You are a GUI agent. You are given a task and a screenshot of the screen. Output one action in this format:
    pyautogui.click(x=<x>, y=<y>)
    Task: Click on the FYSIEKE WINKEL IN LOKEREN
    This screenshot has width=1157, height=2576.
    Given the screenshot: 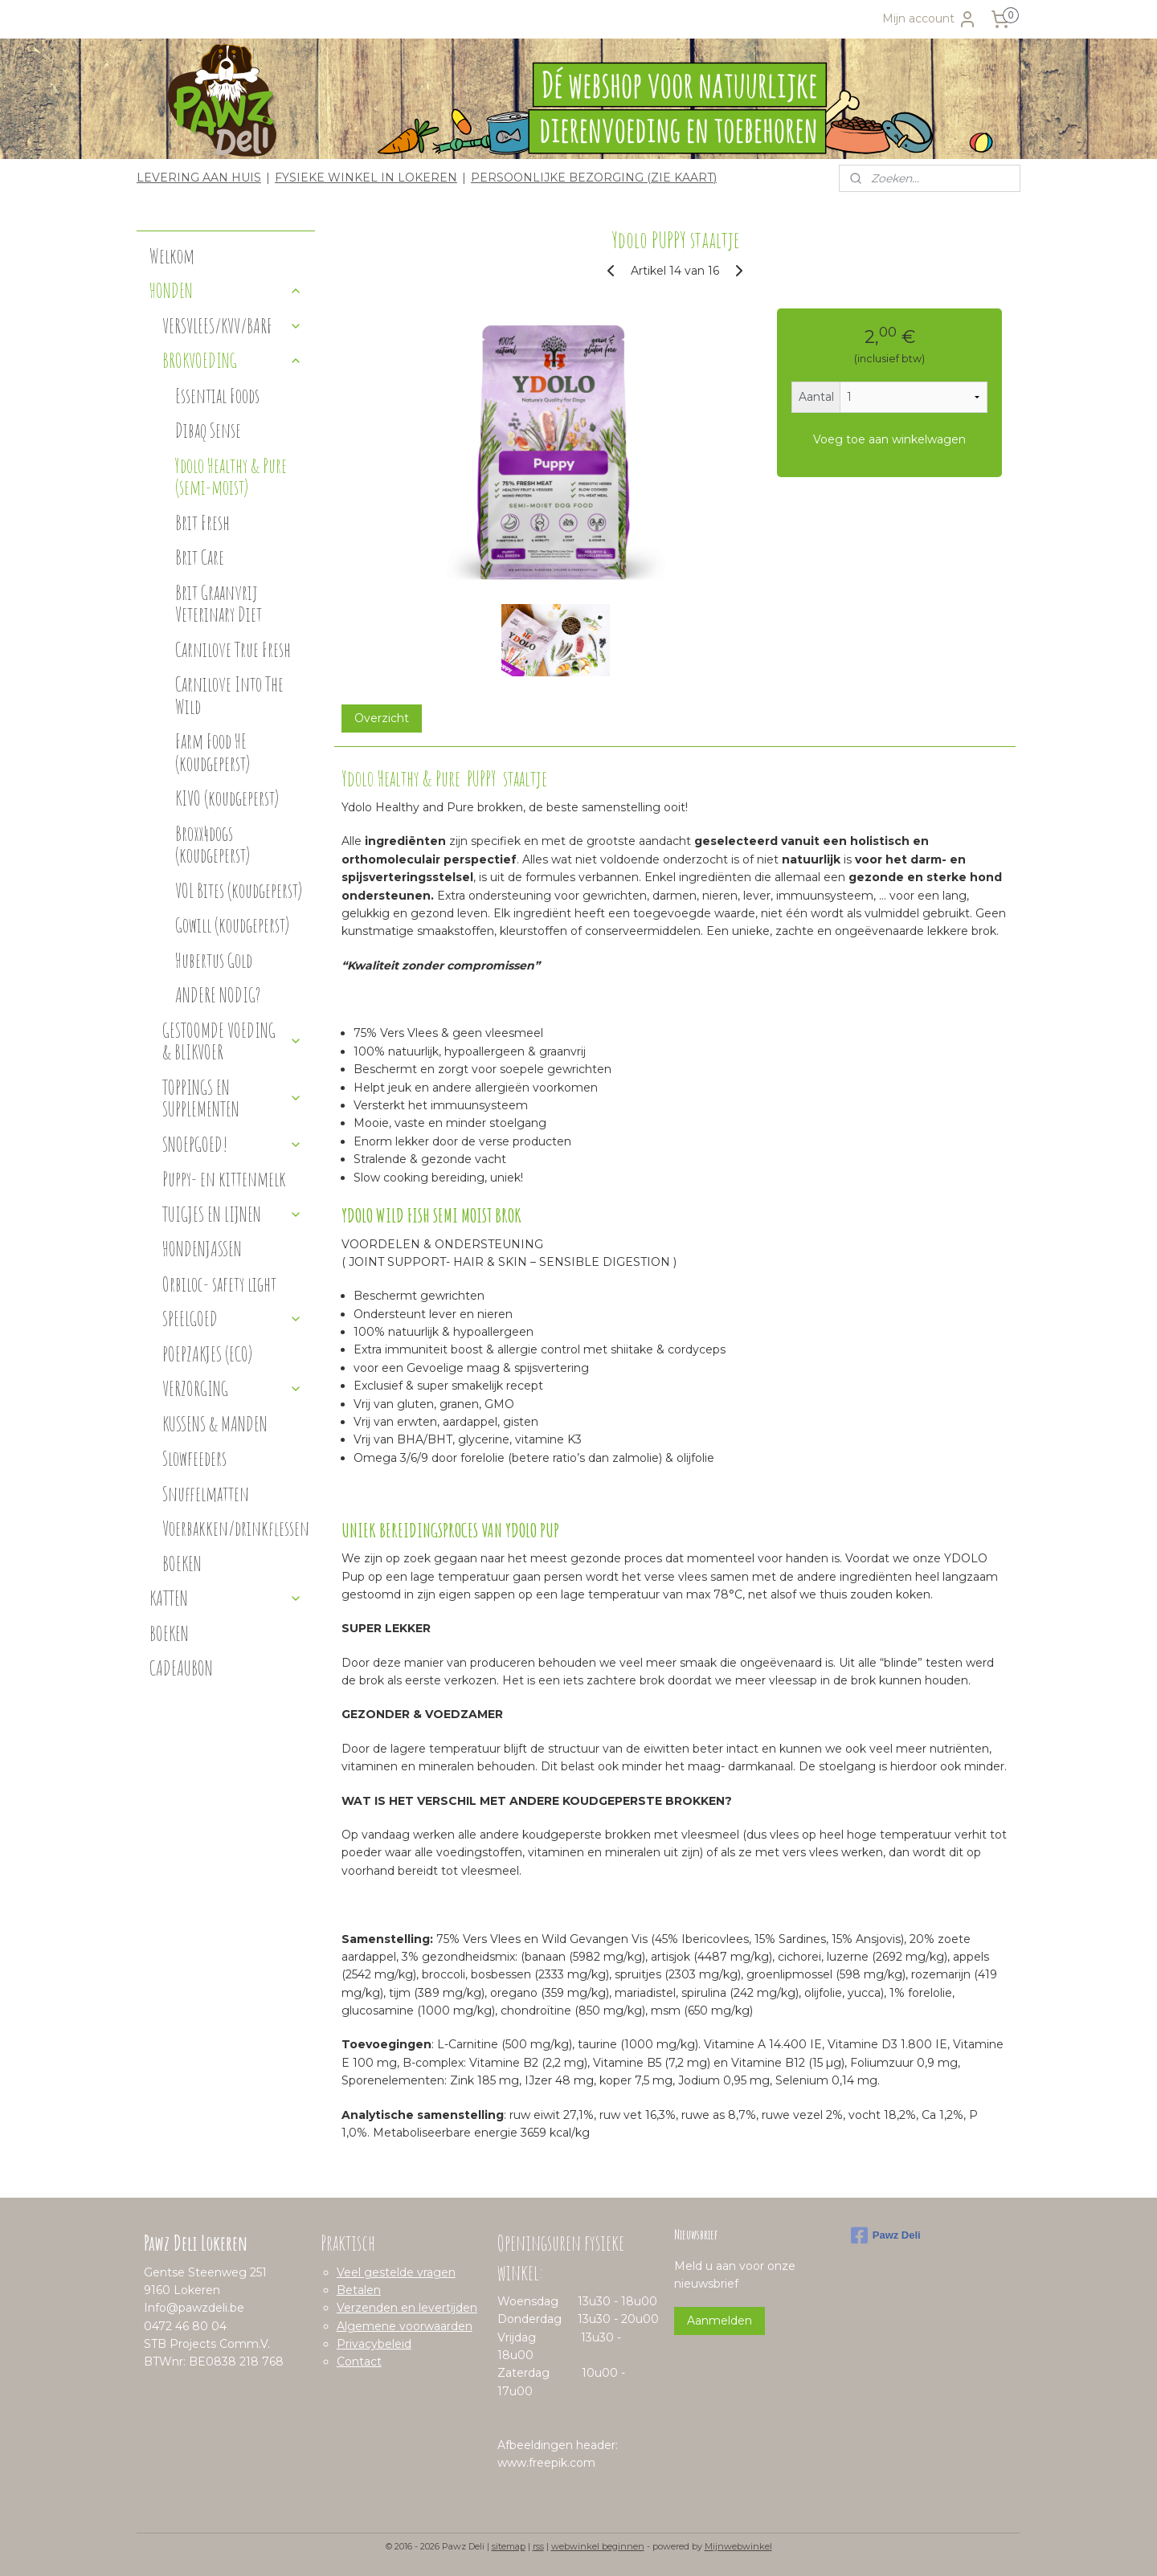 What is the action you would take?
    pyautogui.click(x=366, y=177)
    